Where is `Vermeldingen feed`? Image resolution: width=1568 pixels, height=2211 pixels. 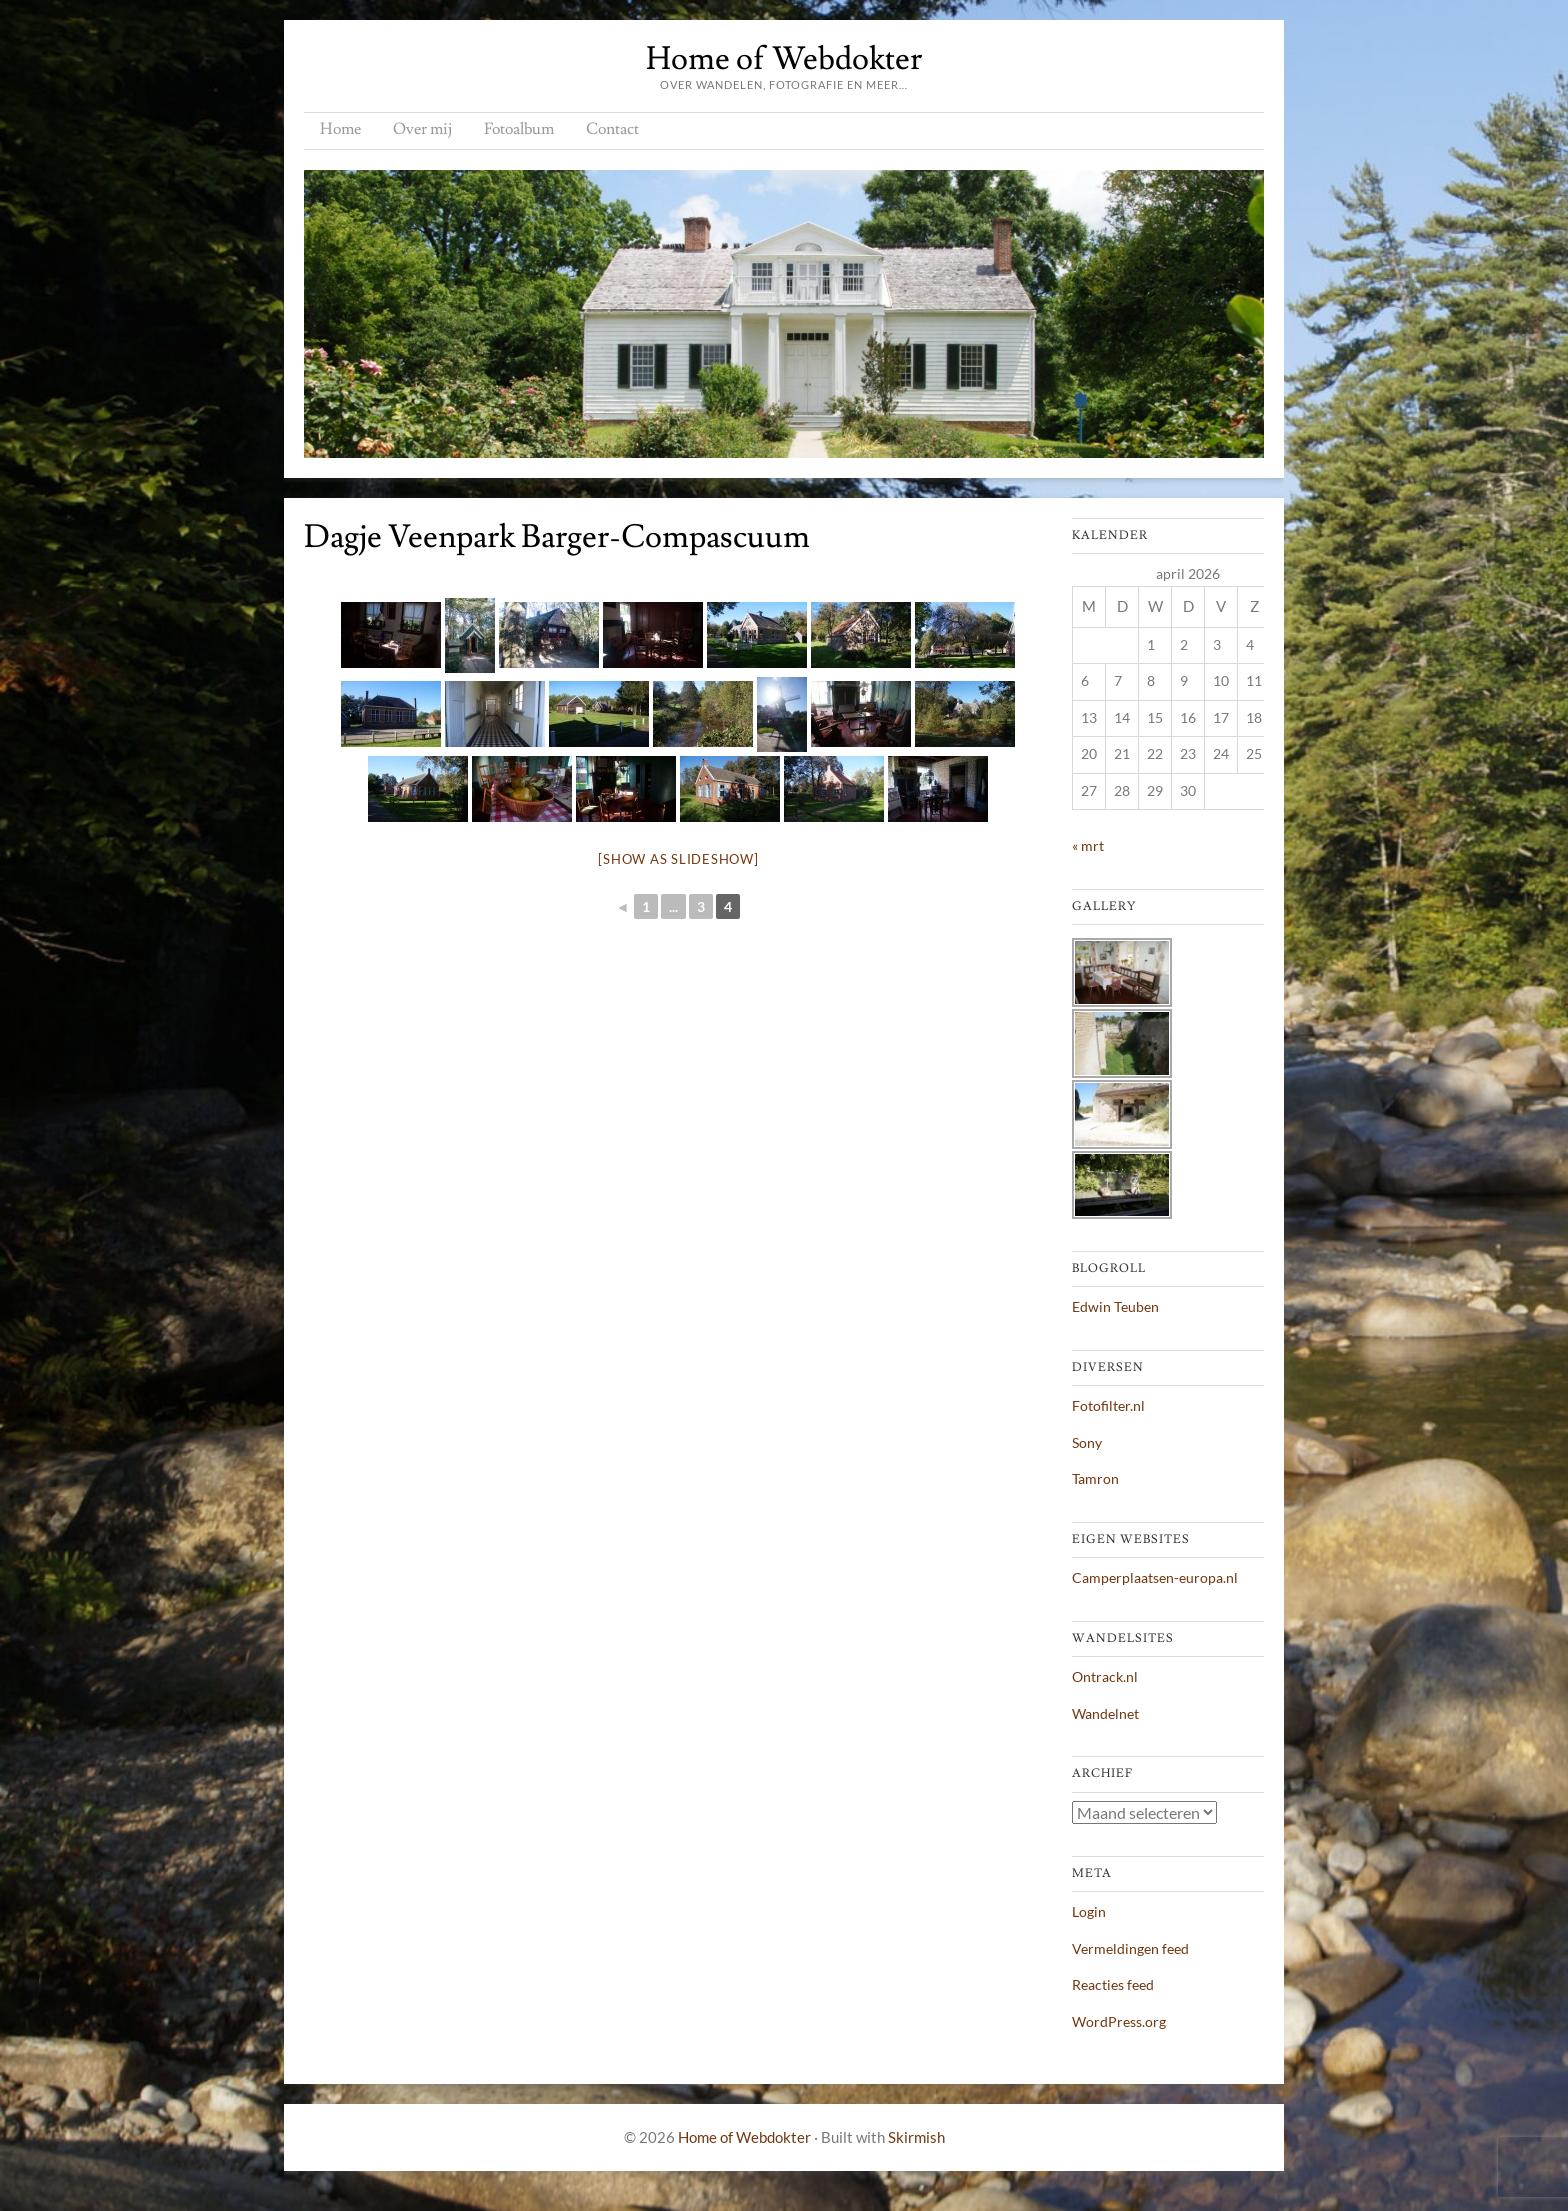 Vermeldingen feed is located at coordinates (1130, 1948).